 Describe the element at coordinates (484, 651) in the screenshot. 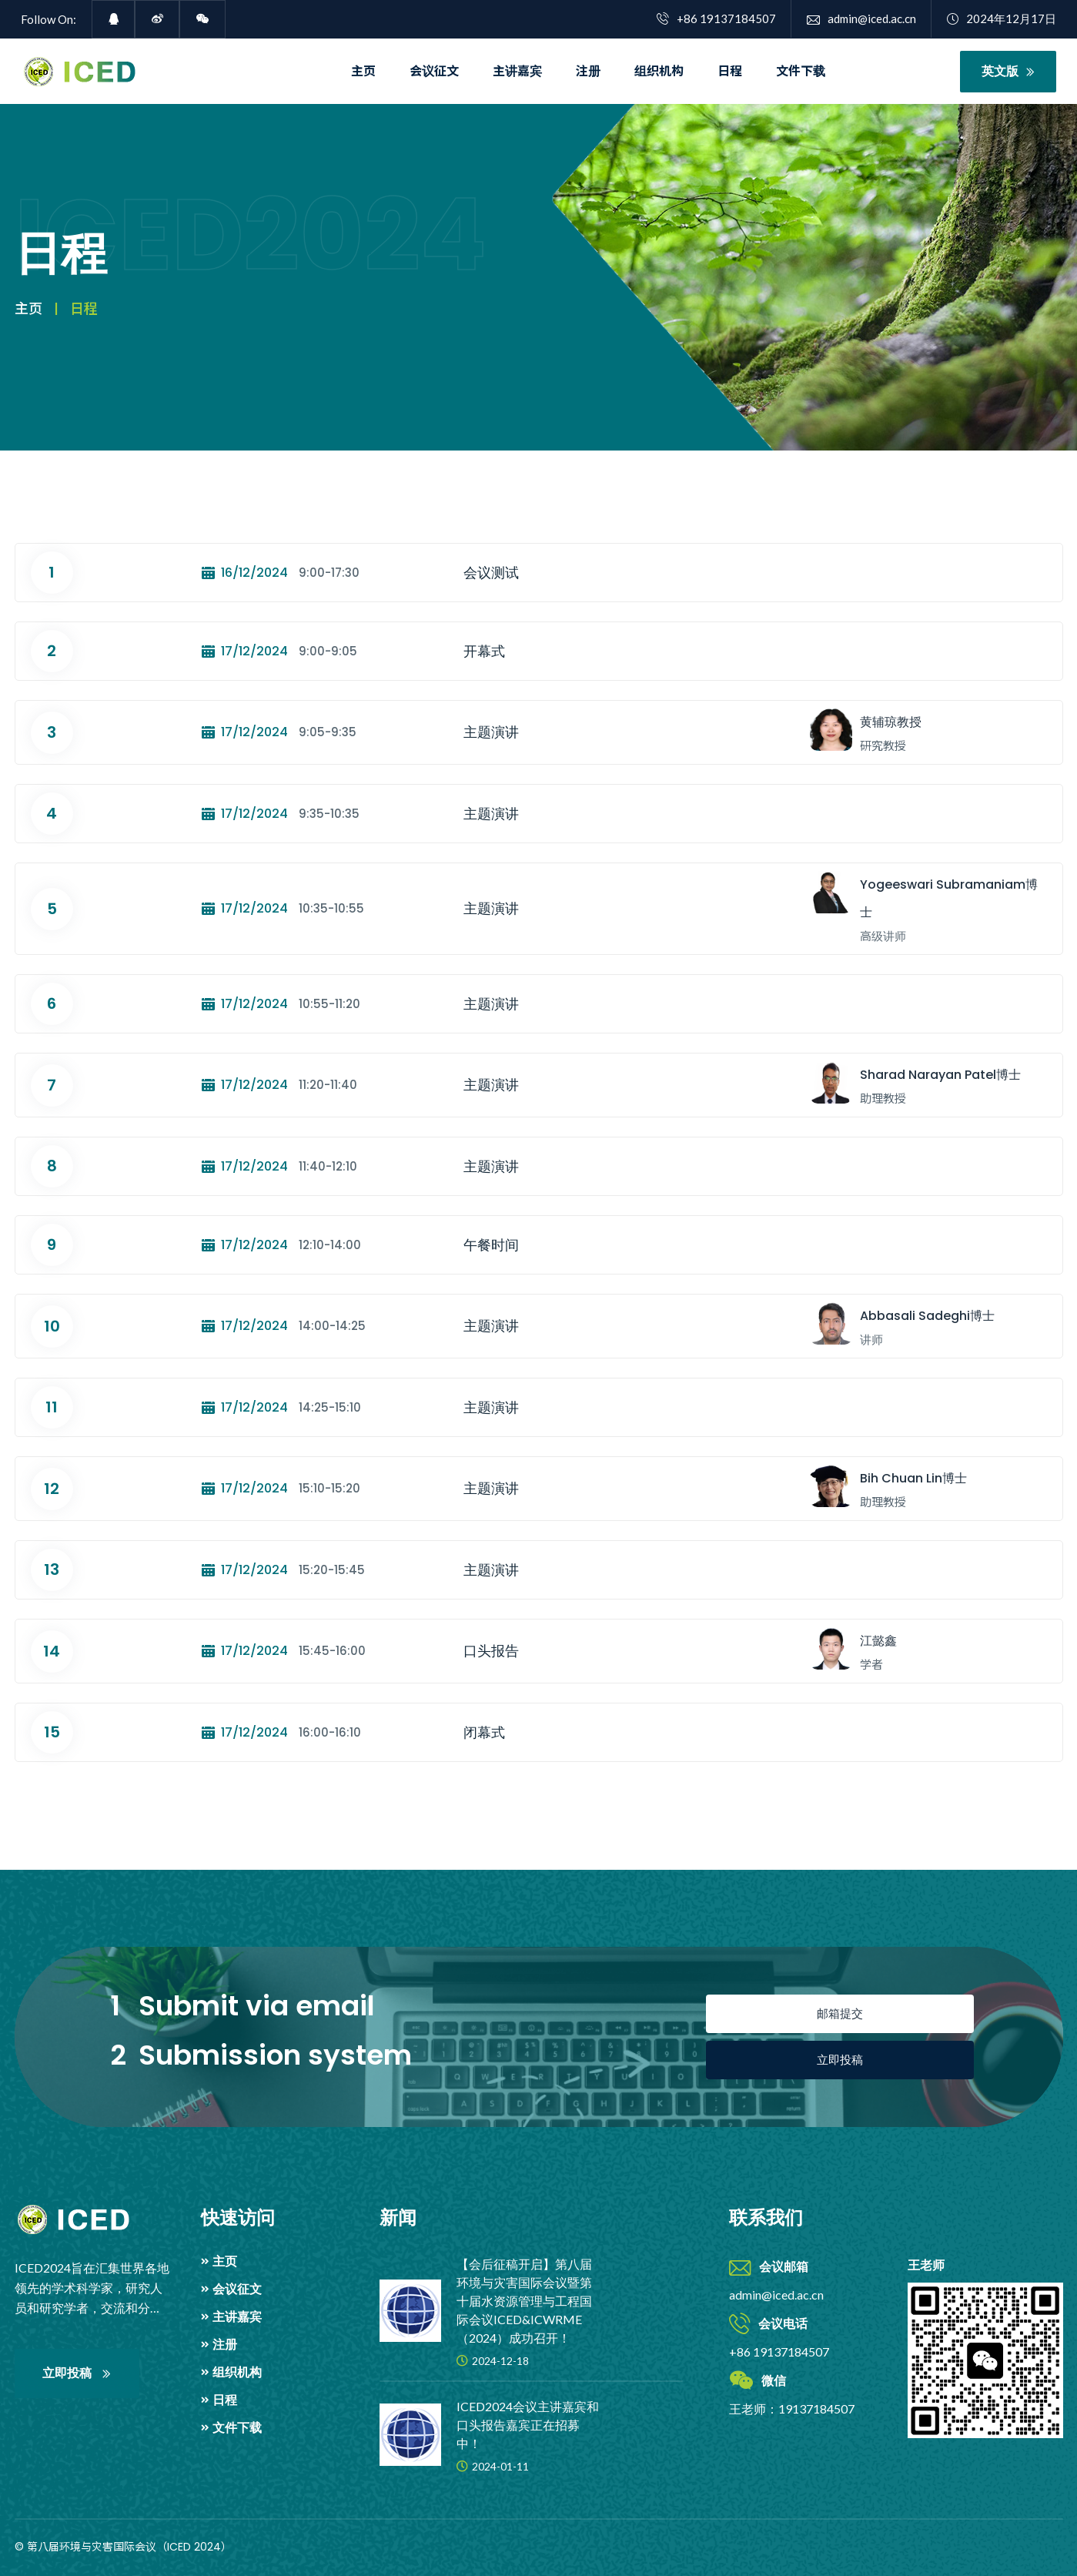

I see `开幕式` at that location.